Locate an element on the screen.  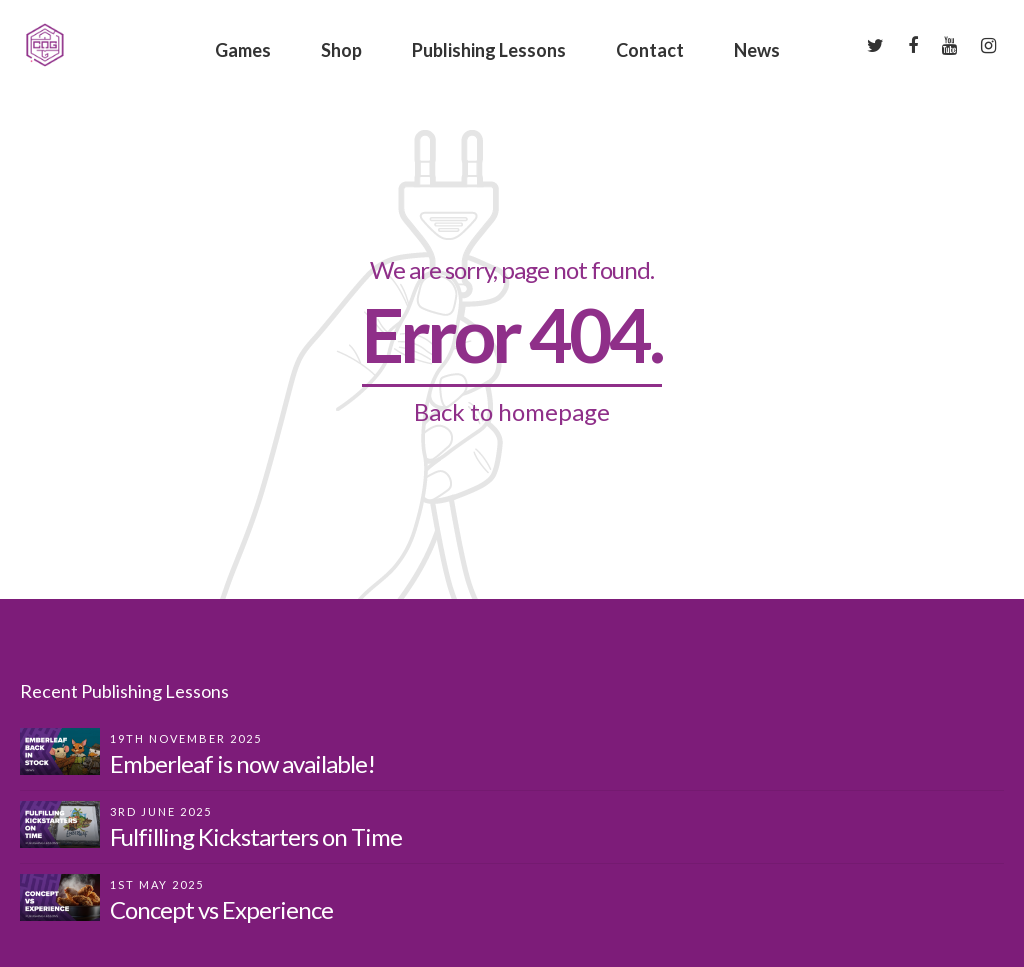
Emberleaf is now available! is located at coordinates (242, 763).